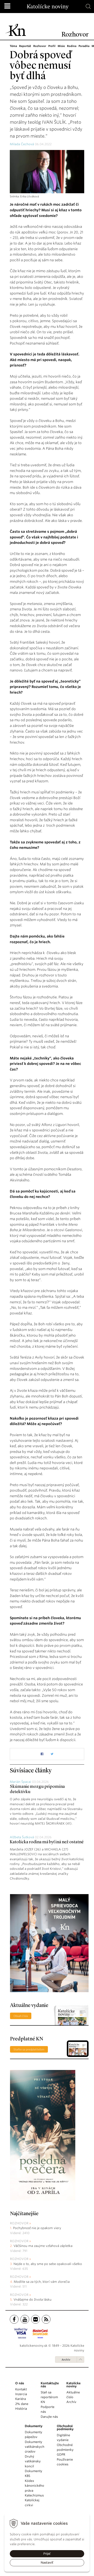  What do you see at coordinates (66, 2359) in the screenshot?
I see `Archív` at bounding box center [66, 2359].